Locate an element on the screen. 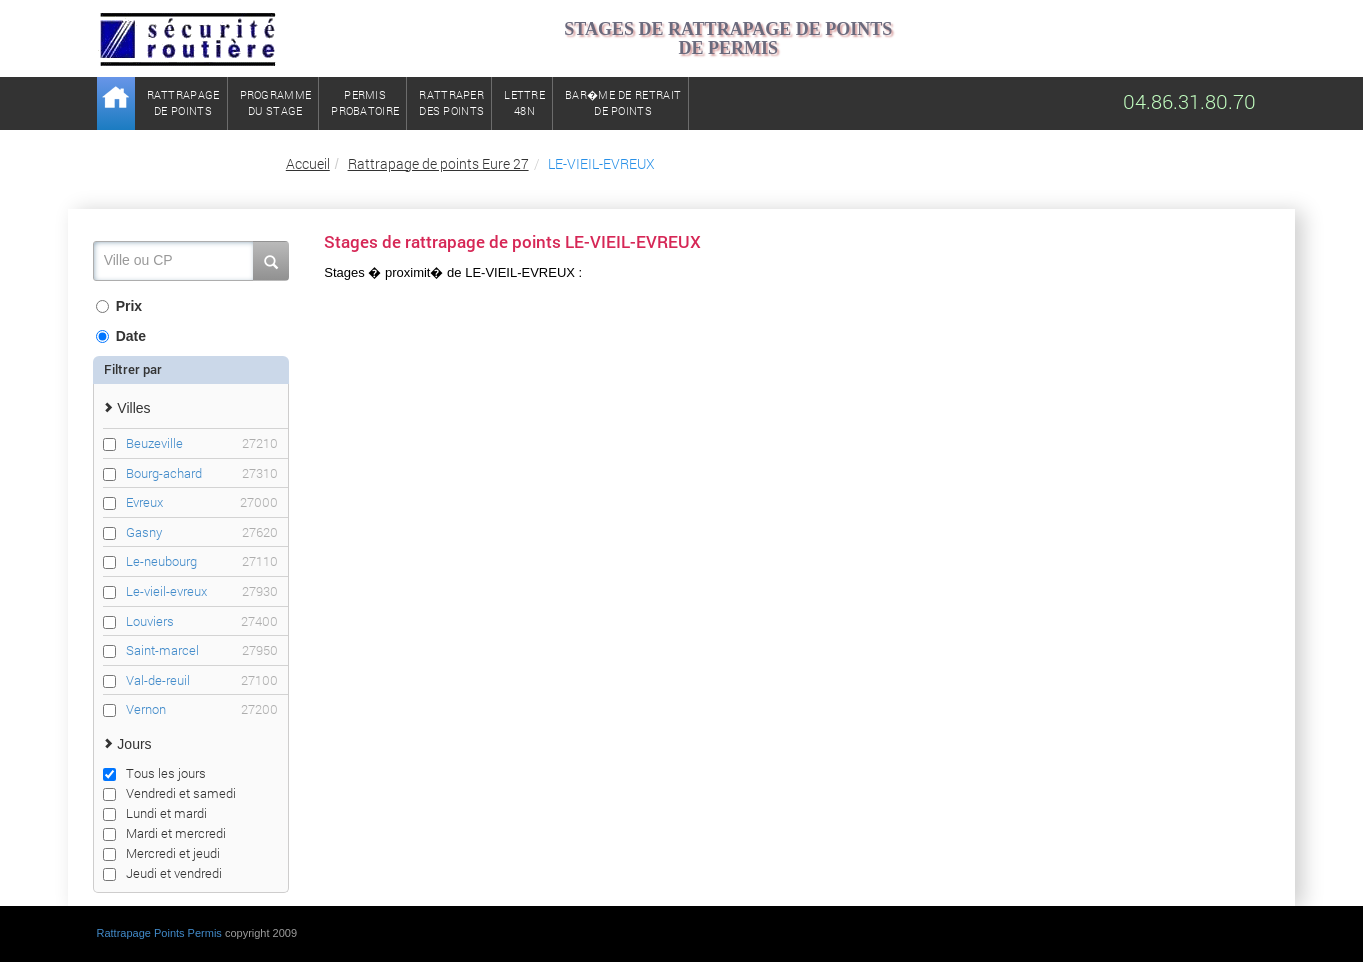 This screenshot has width=1363, height=966. Prix is located at coordinates (119, 306).